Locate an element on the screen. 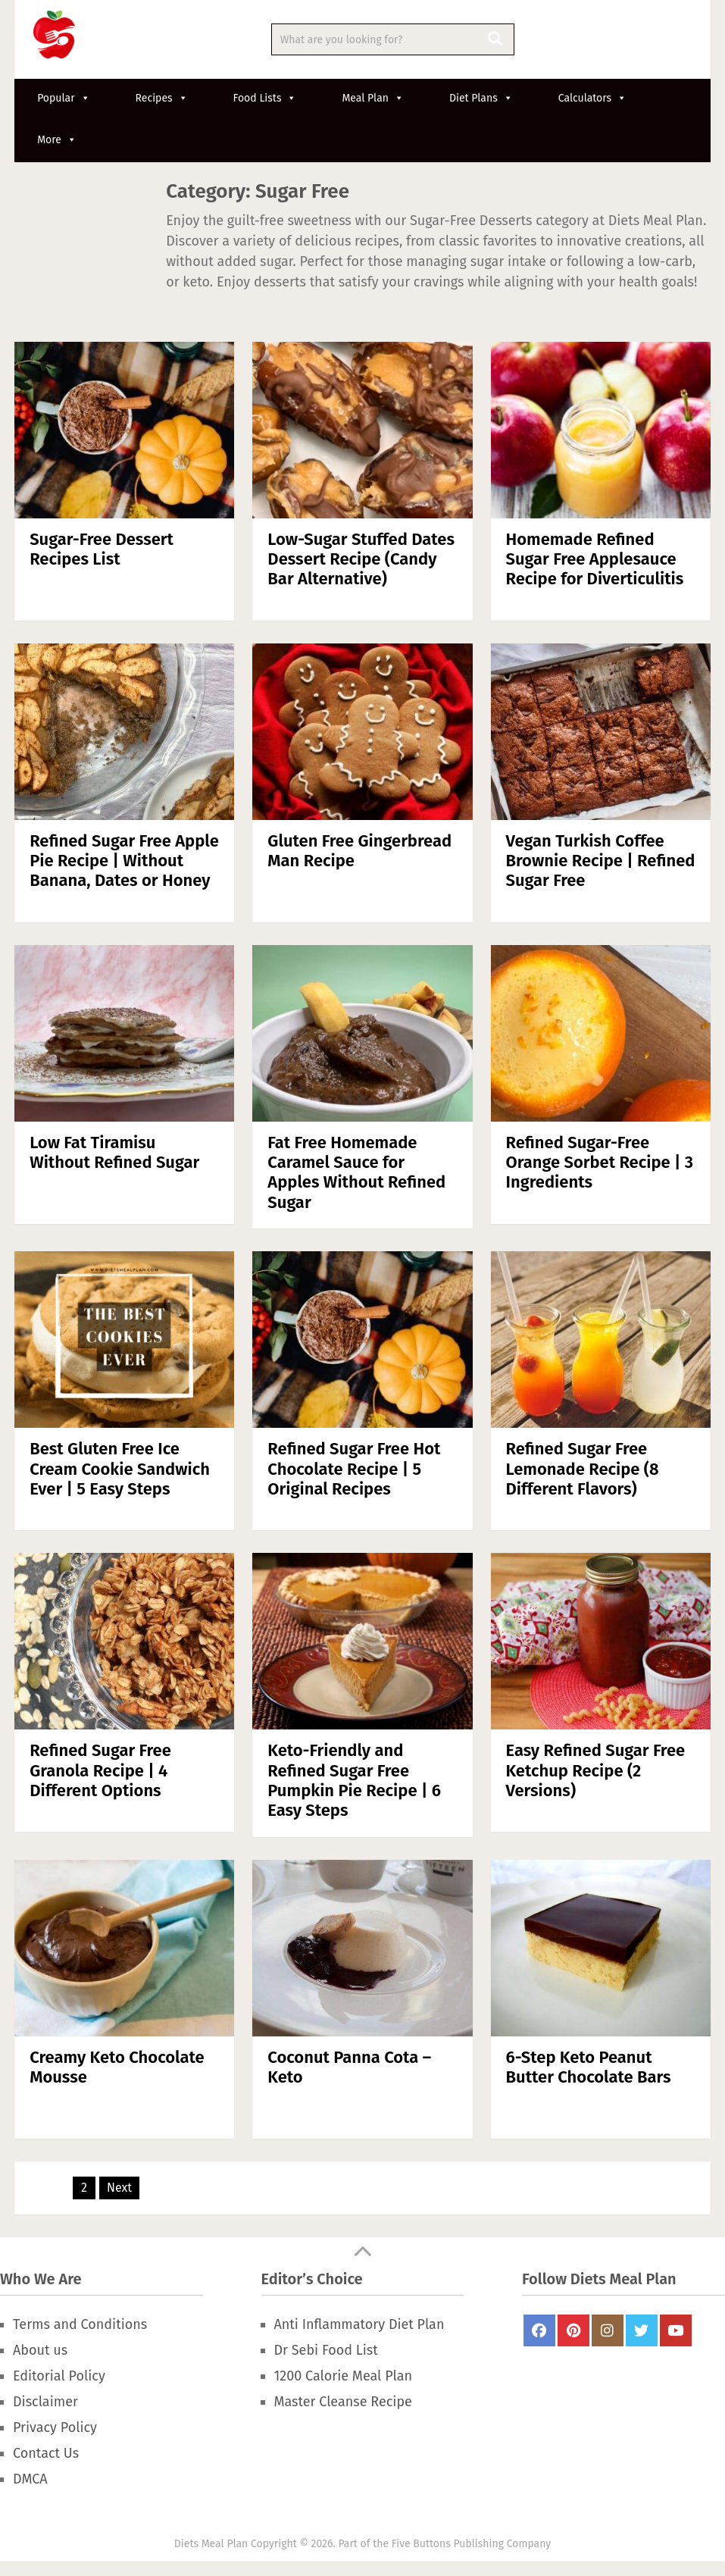 The image size is (725, 2576). Five Buttons is located at coordinates (421, 2543).